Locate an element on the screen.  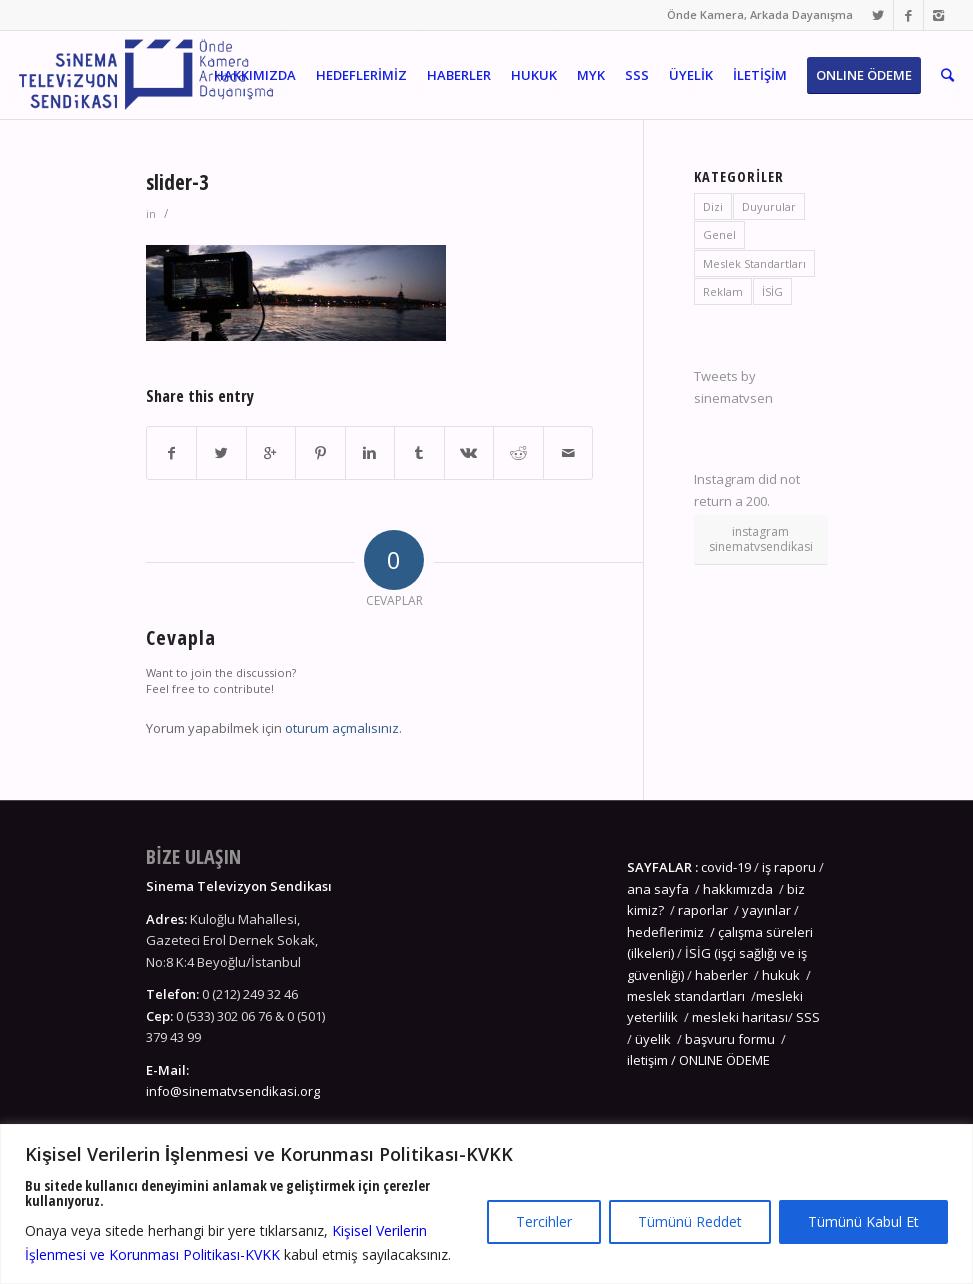
Tercihler is located at coordinates (544, 1221).